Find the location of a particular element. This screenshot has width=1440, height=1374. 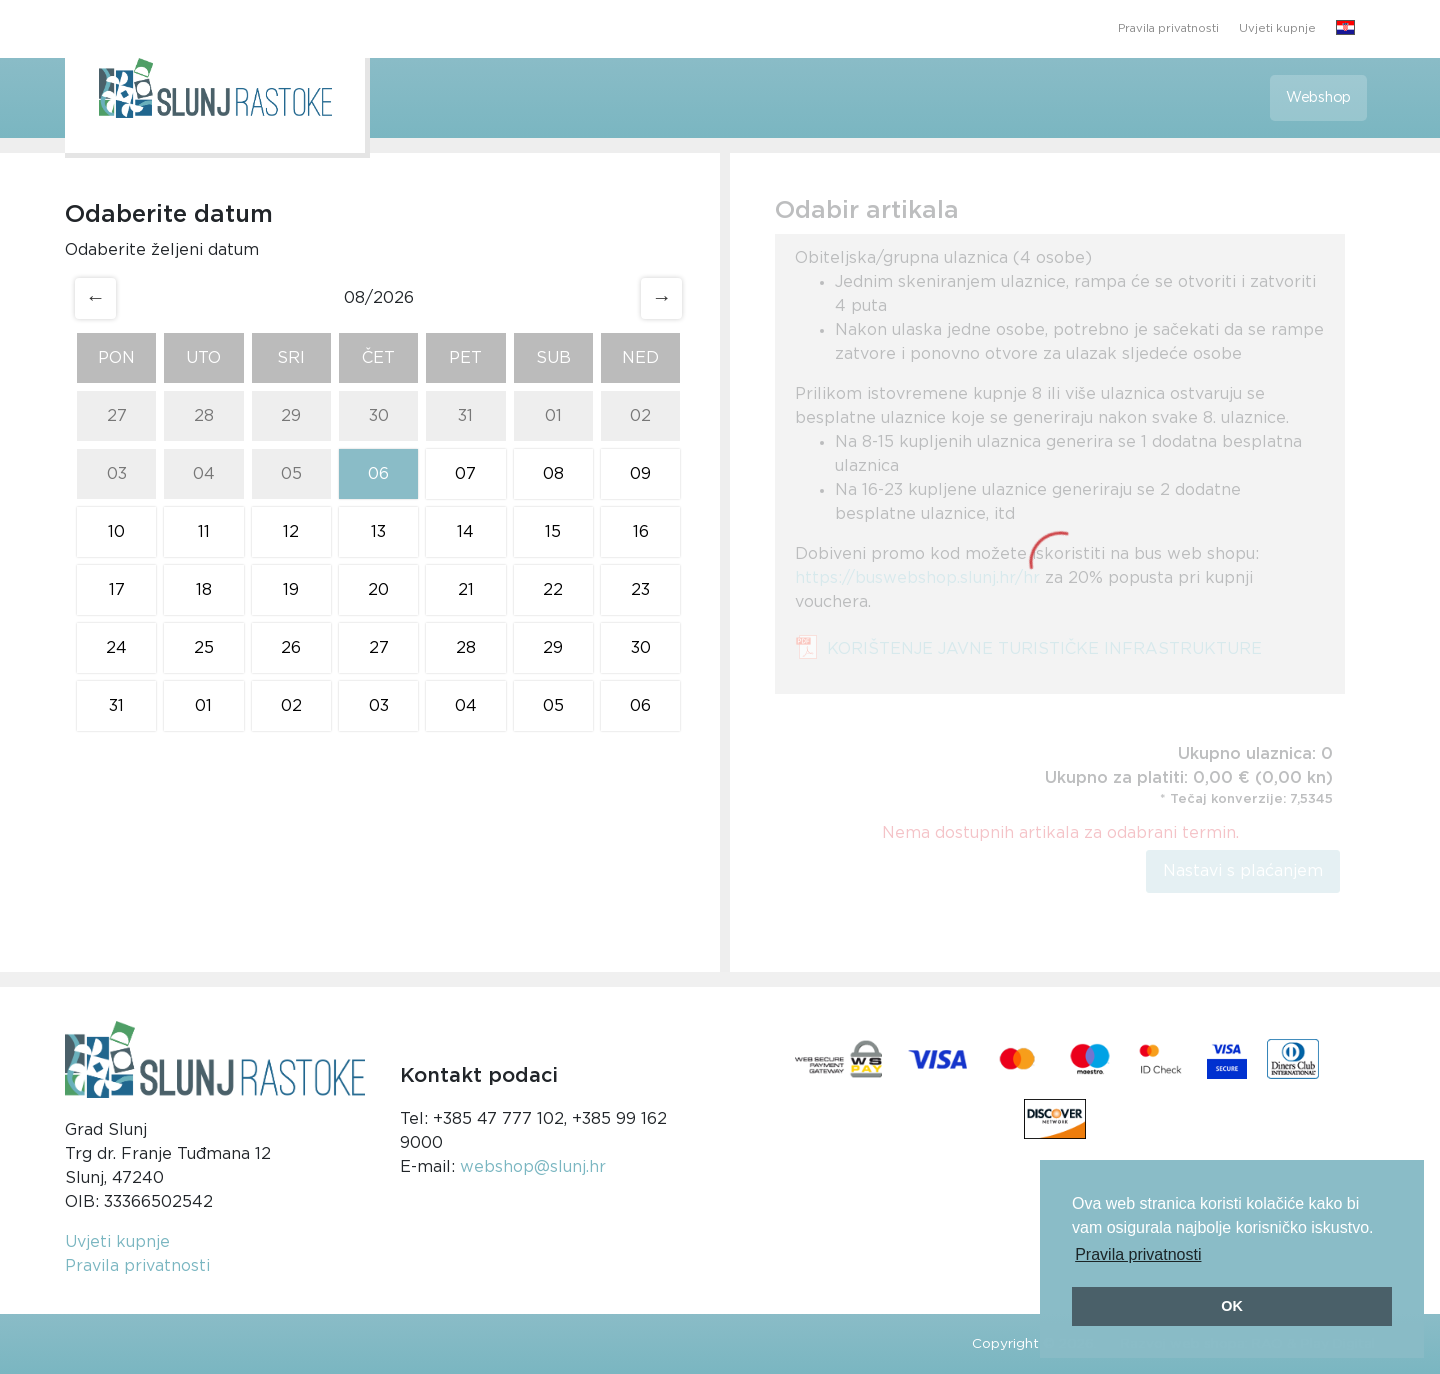

[button] is located at coordinates (1345, 29).